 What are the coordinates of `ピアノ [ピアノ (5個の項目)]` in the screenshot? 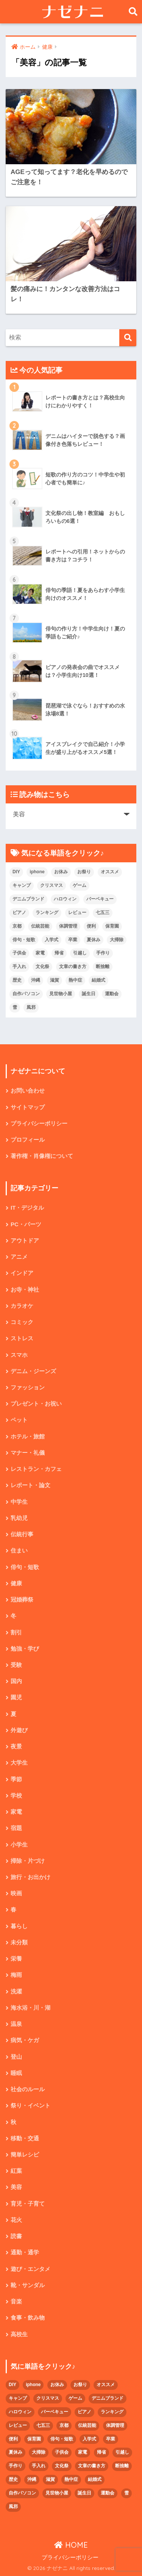 It's located at (19, 912).